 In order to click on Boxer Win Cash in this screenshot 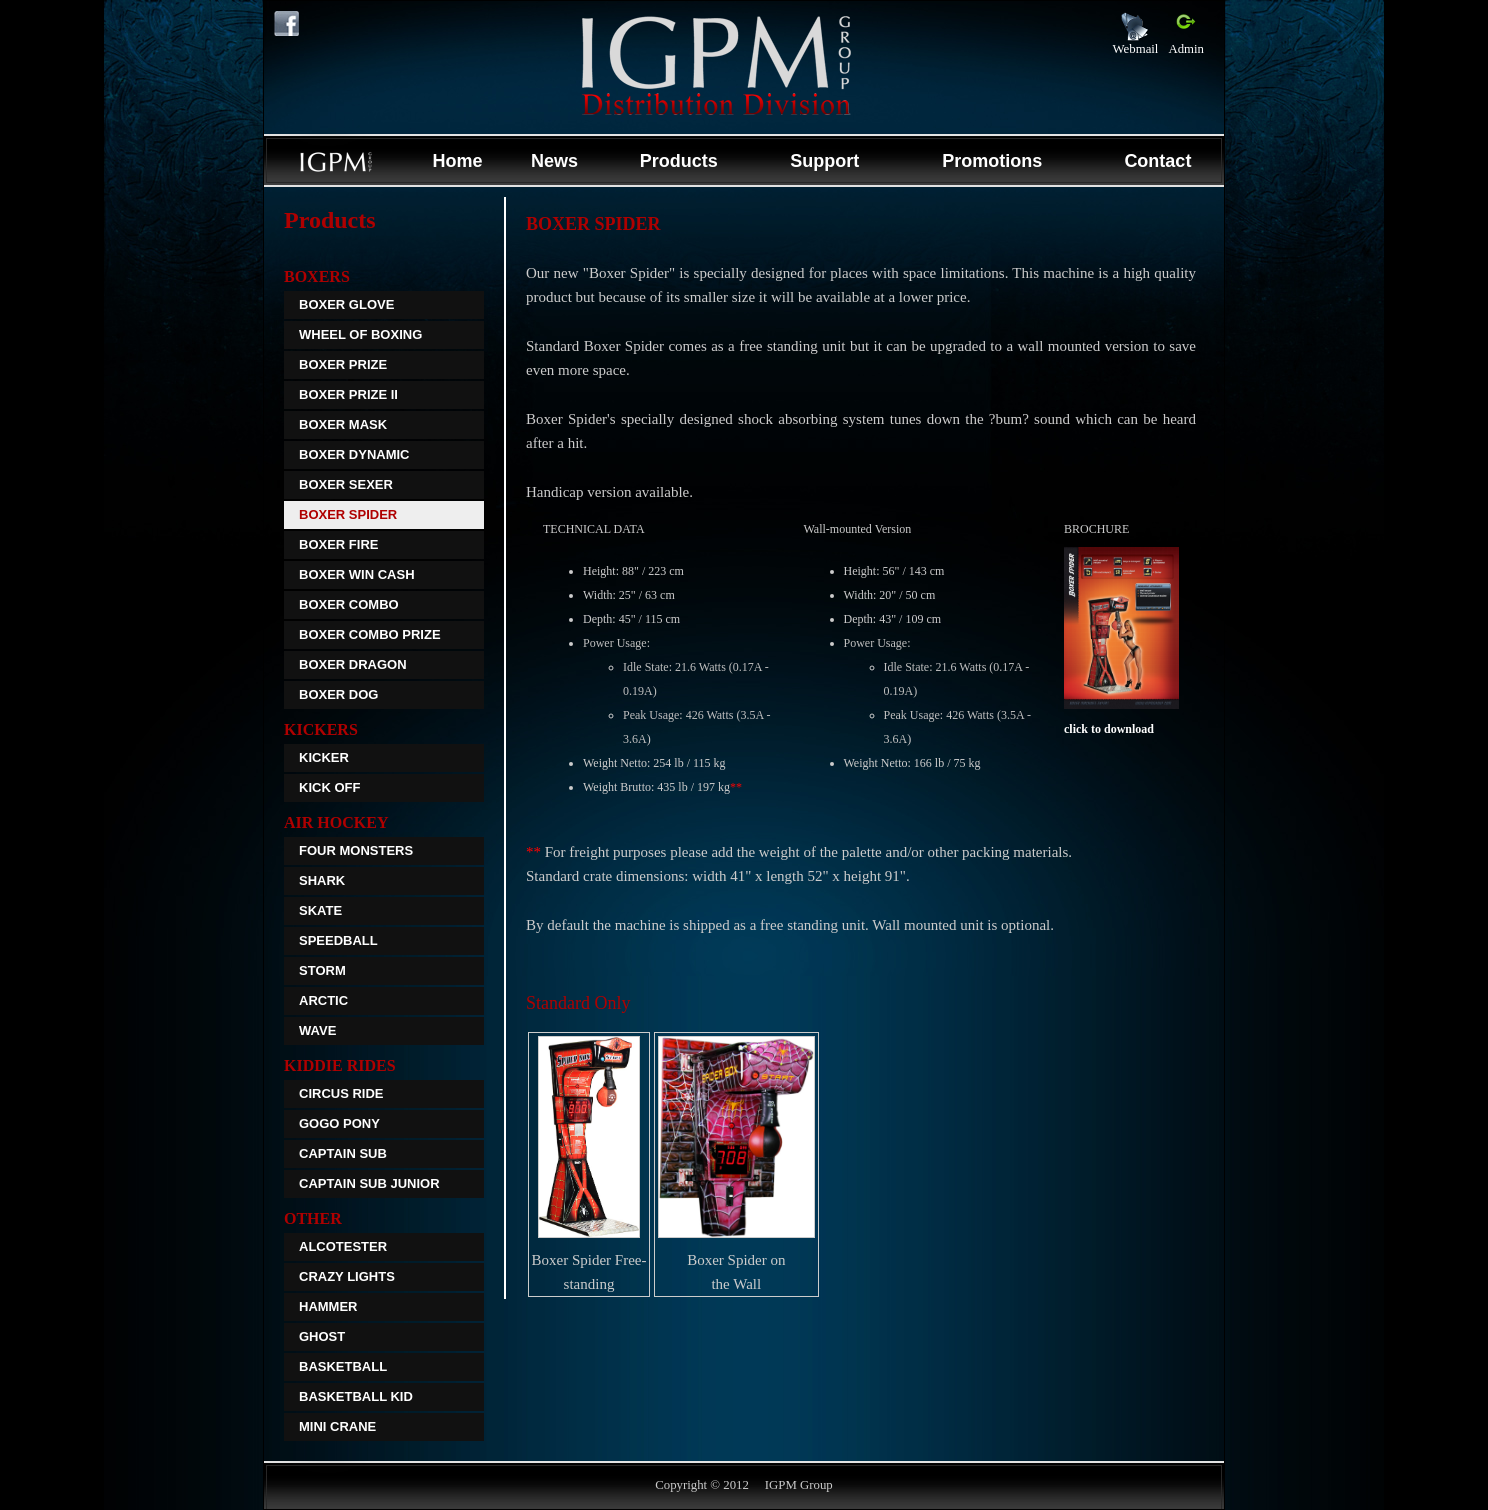, I will do `click(357, 574)`.